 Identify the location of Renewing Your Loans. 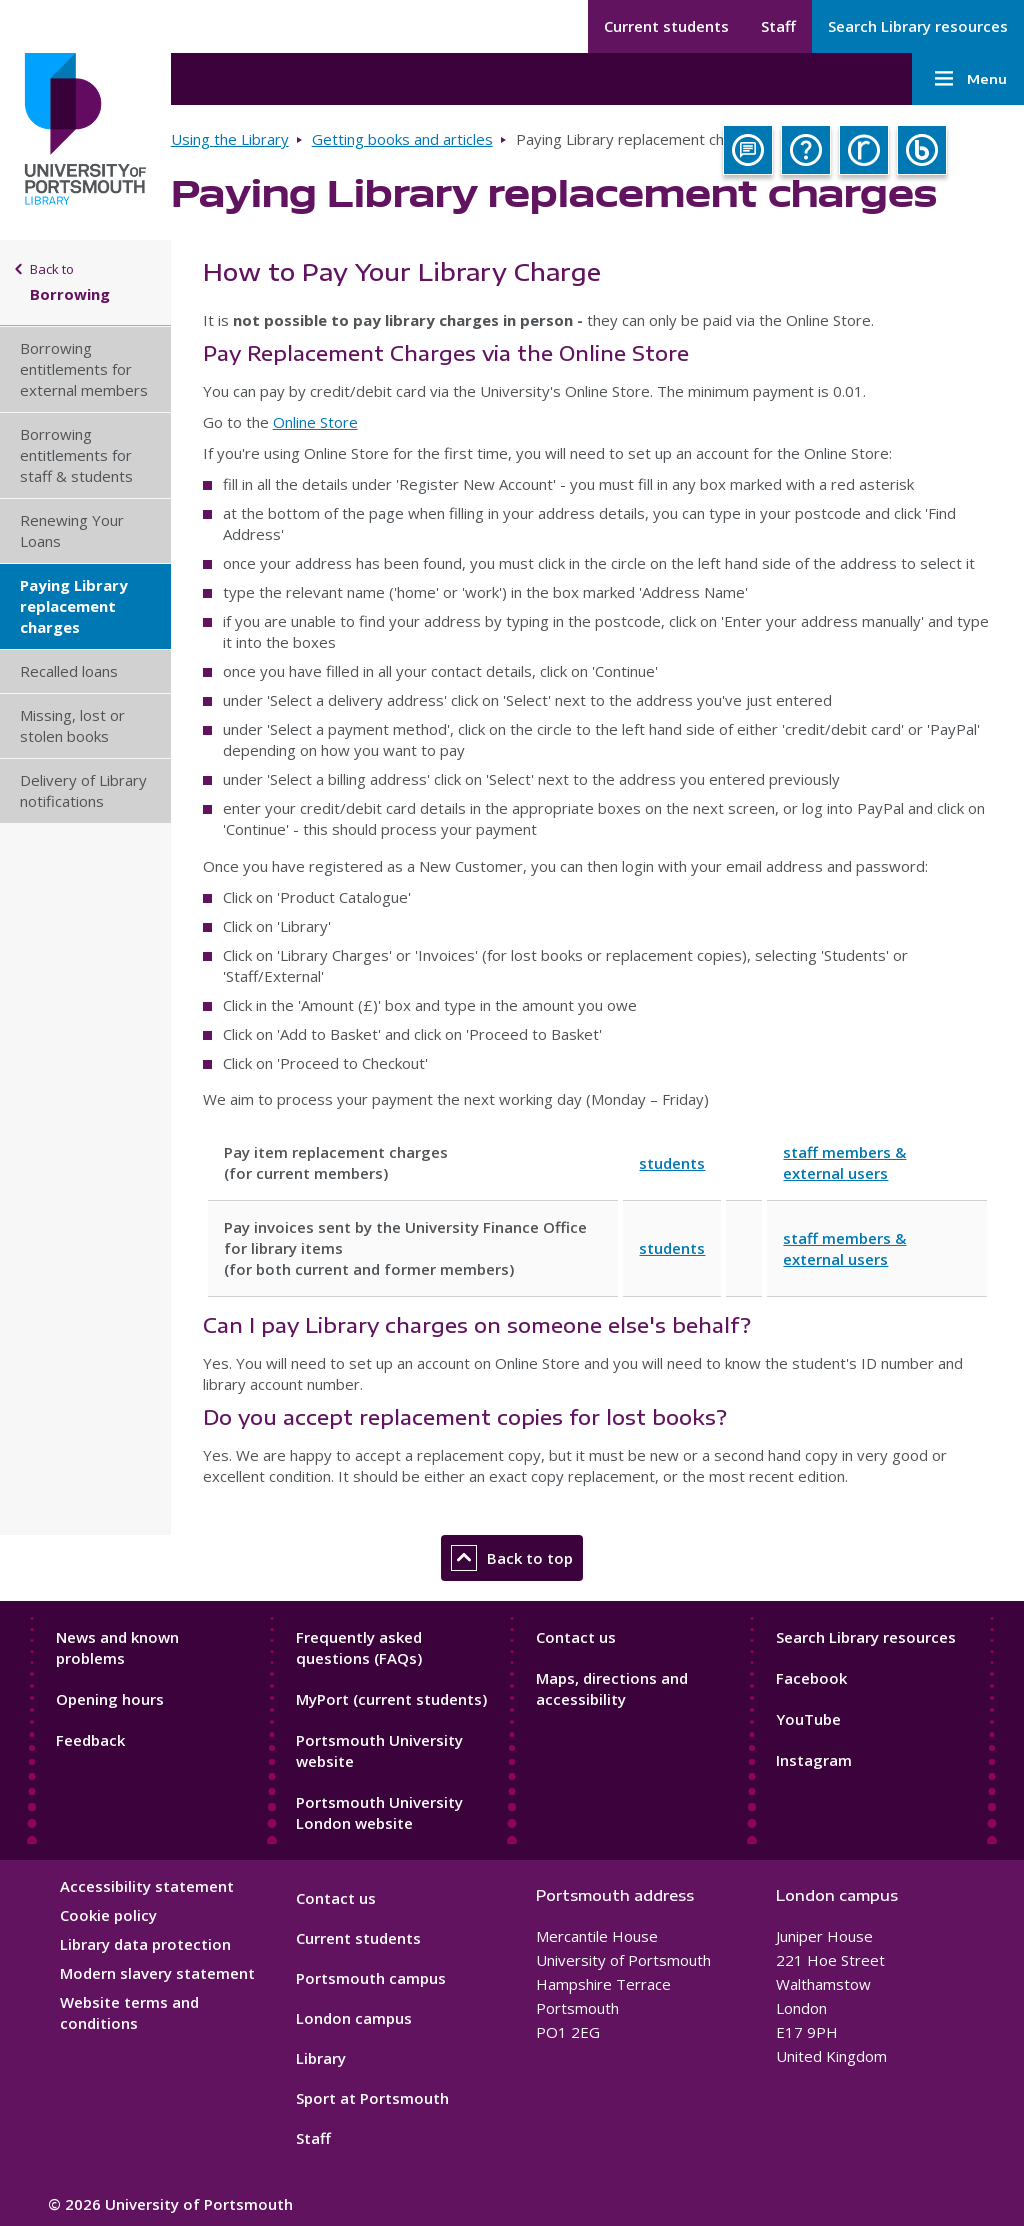
(72, 530).